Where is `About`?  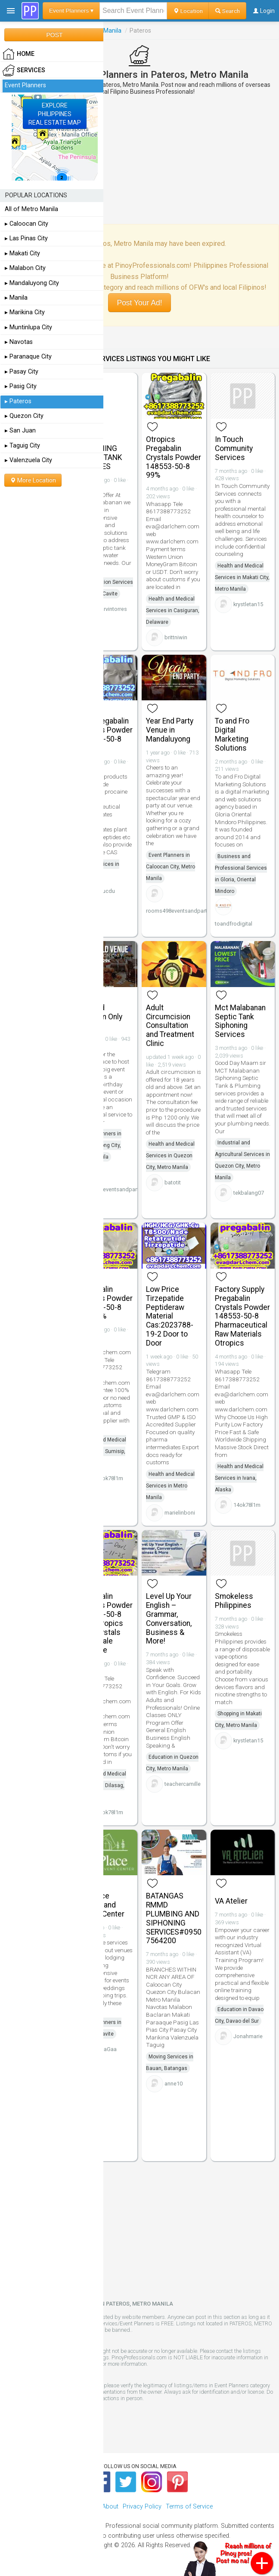
About is located at coordinates (110, 2506).